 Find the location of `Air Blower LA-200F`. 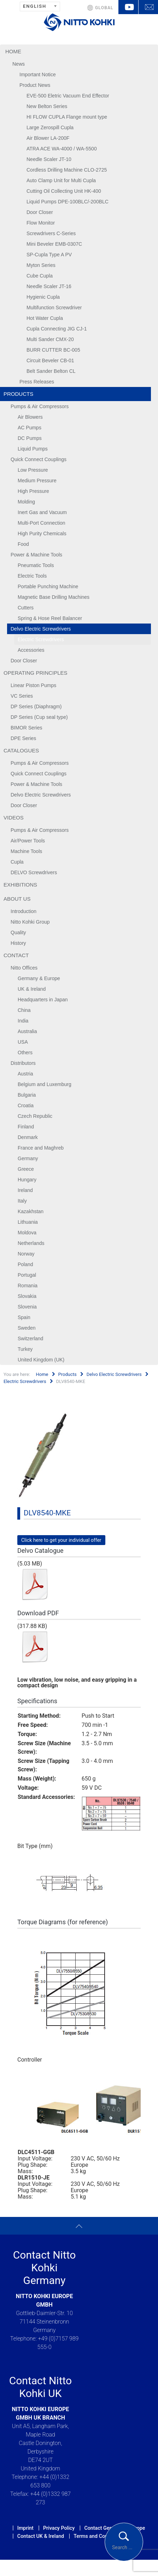

Air Blower LA-200F is located at coordinates (48, 138).